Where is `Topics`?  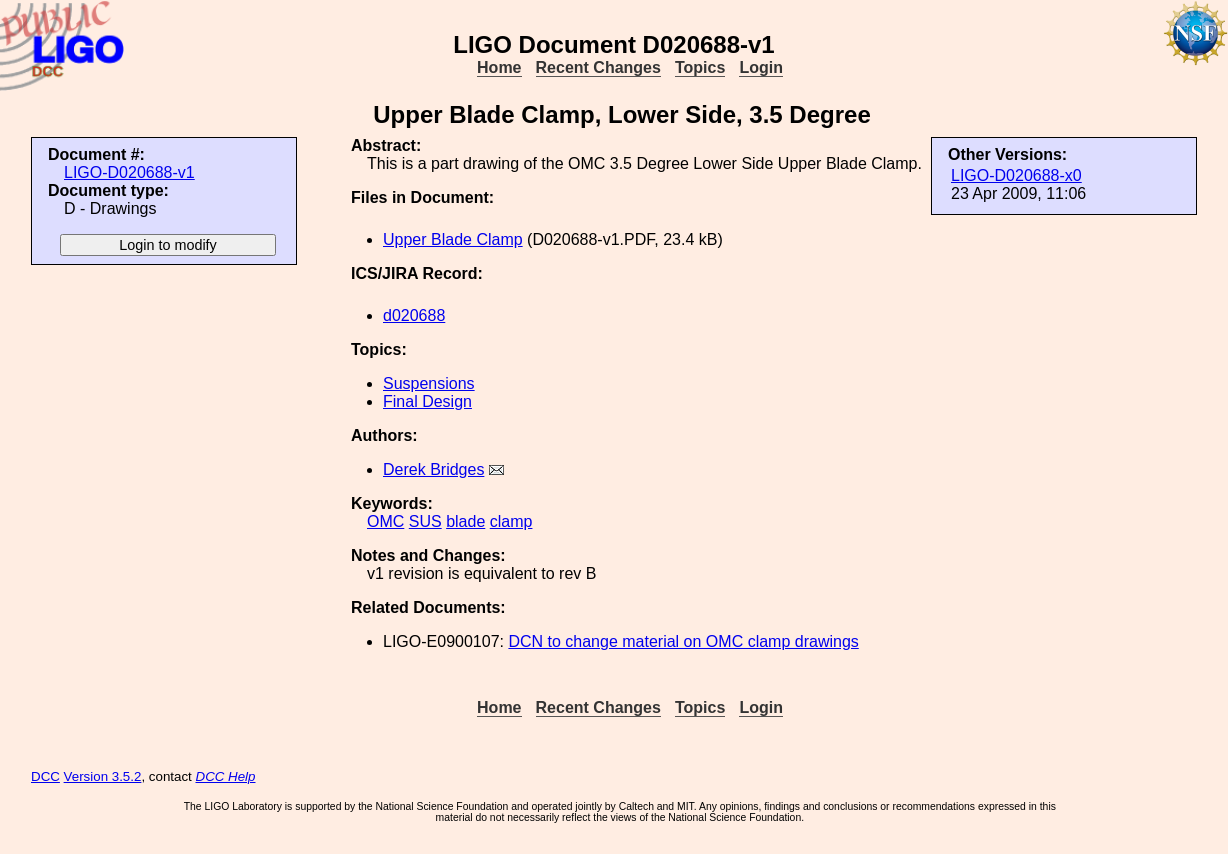
Topics is located at coordinates (700, 67).